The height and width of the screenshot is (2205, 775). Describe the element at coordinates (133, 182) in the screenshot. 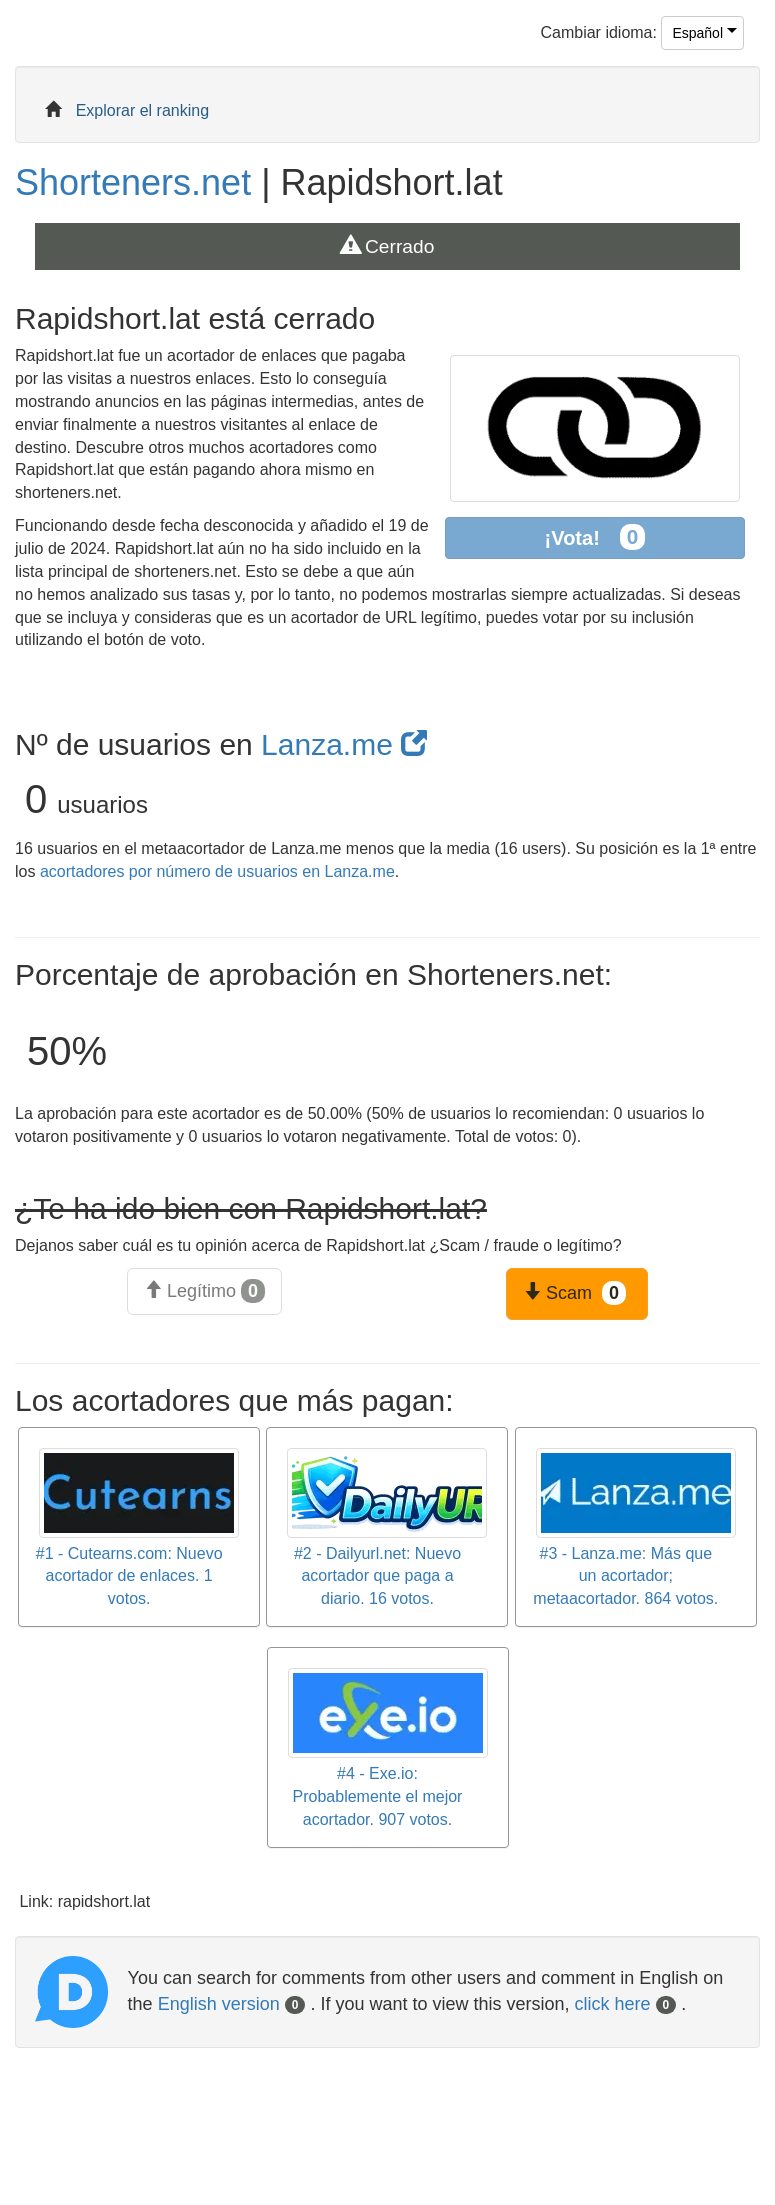

I see `Shorteners.net` at that location.